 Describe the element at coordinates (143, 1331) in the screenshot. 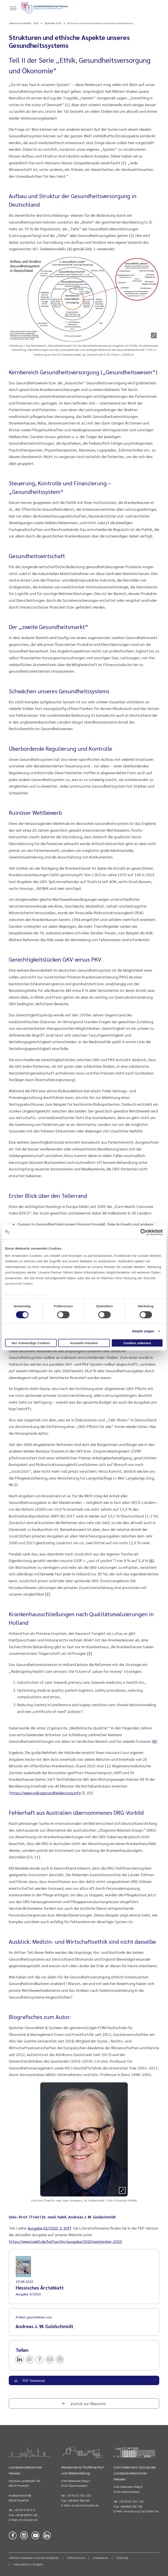

I see `Details zeigen` at that location.